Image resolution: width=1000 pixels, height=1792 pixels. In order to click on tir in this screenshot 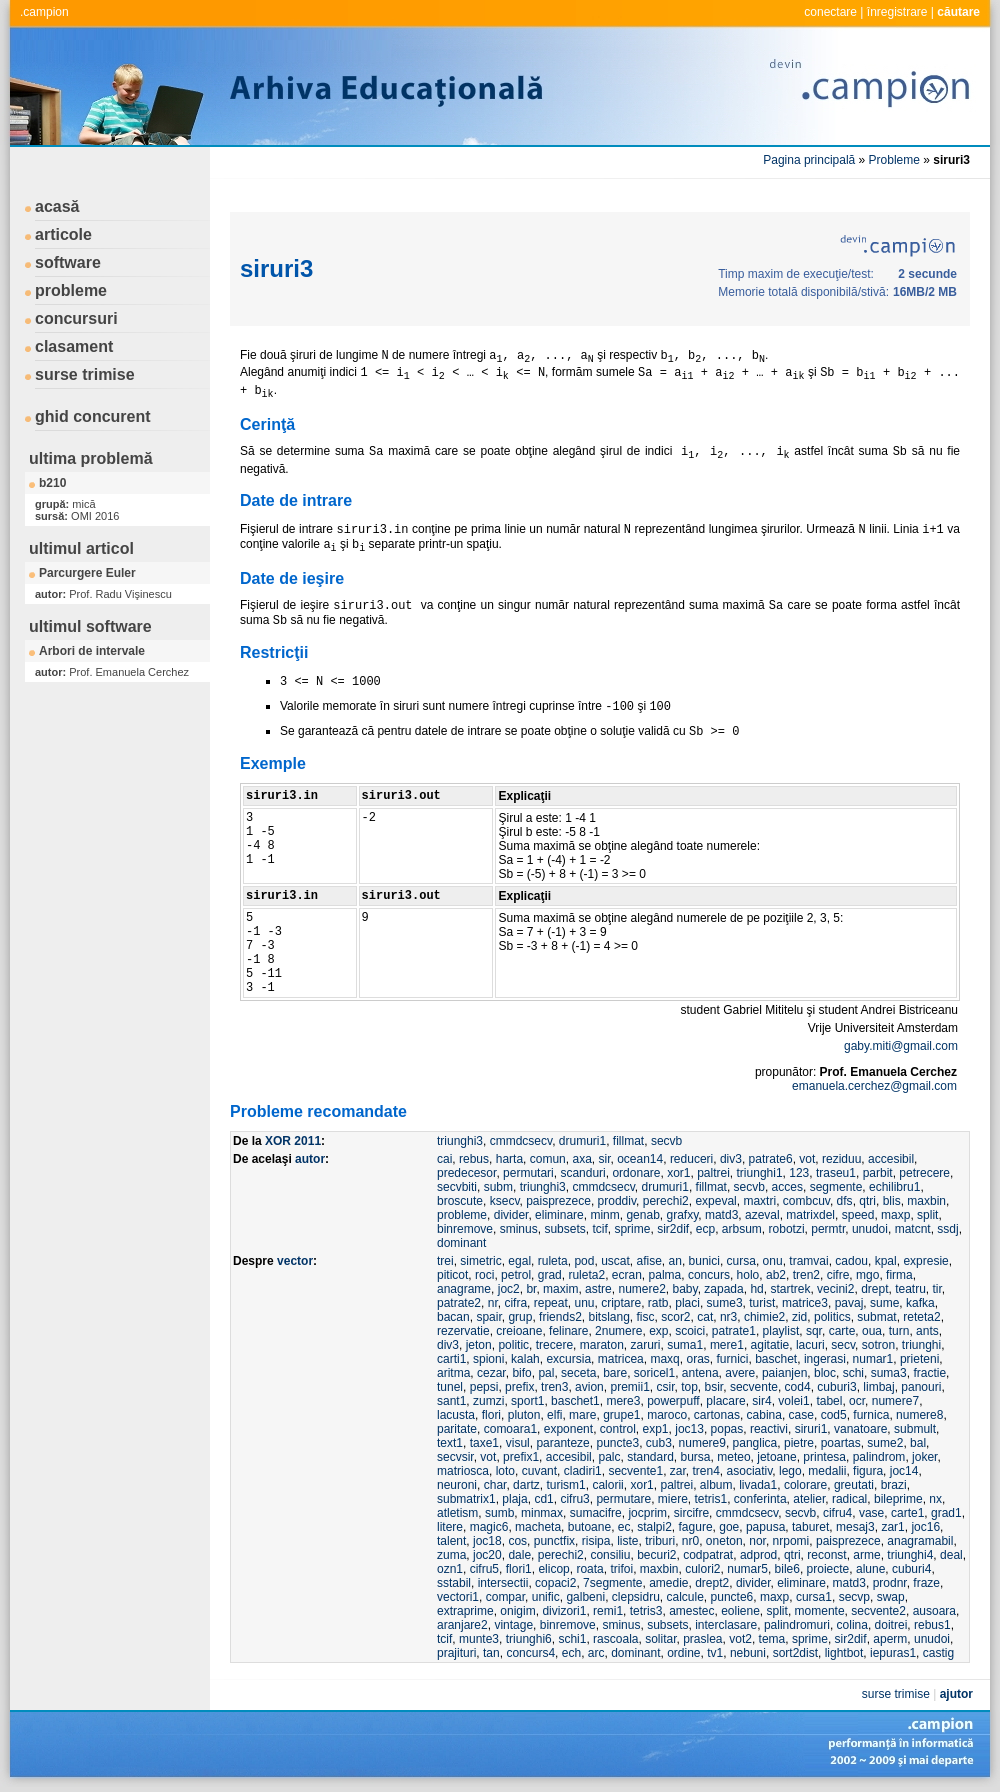, I will do `click(937, 1289)`.